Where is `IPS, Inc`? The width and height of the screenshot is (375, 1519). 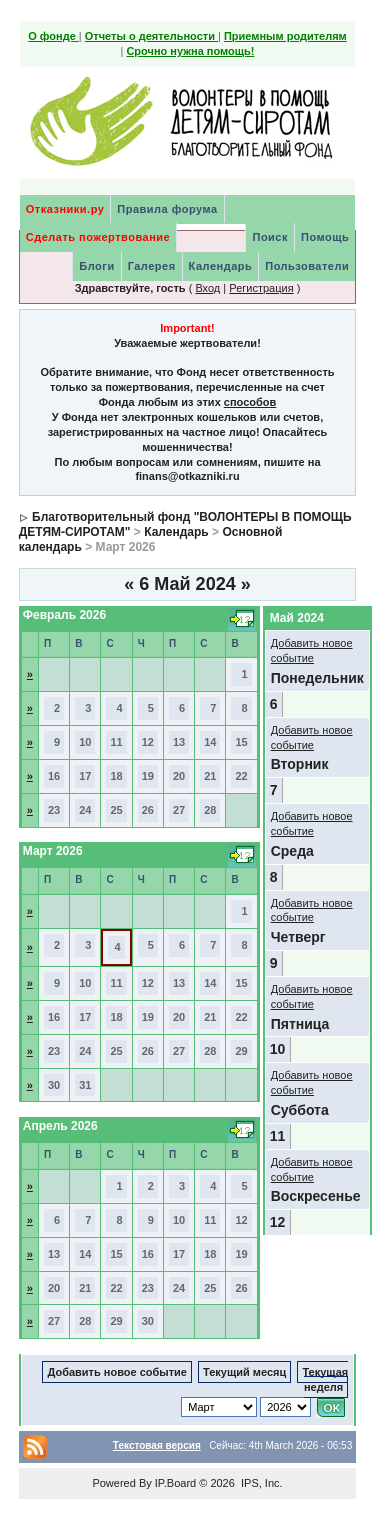
IPS, Inc is located at coordinates (260, 1483).